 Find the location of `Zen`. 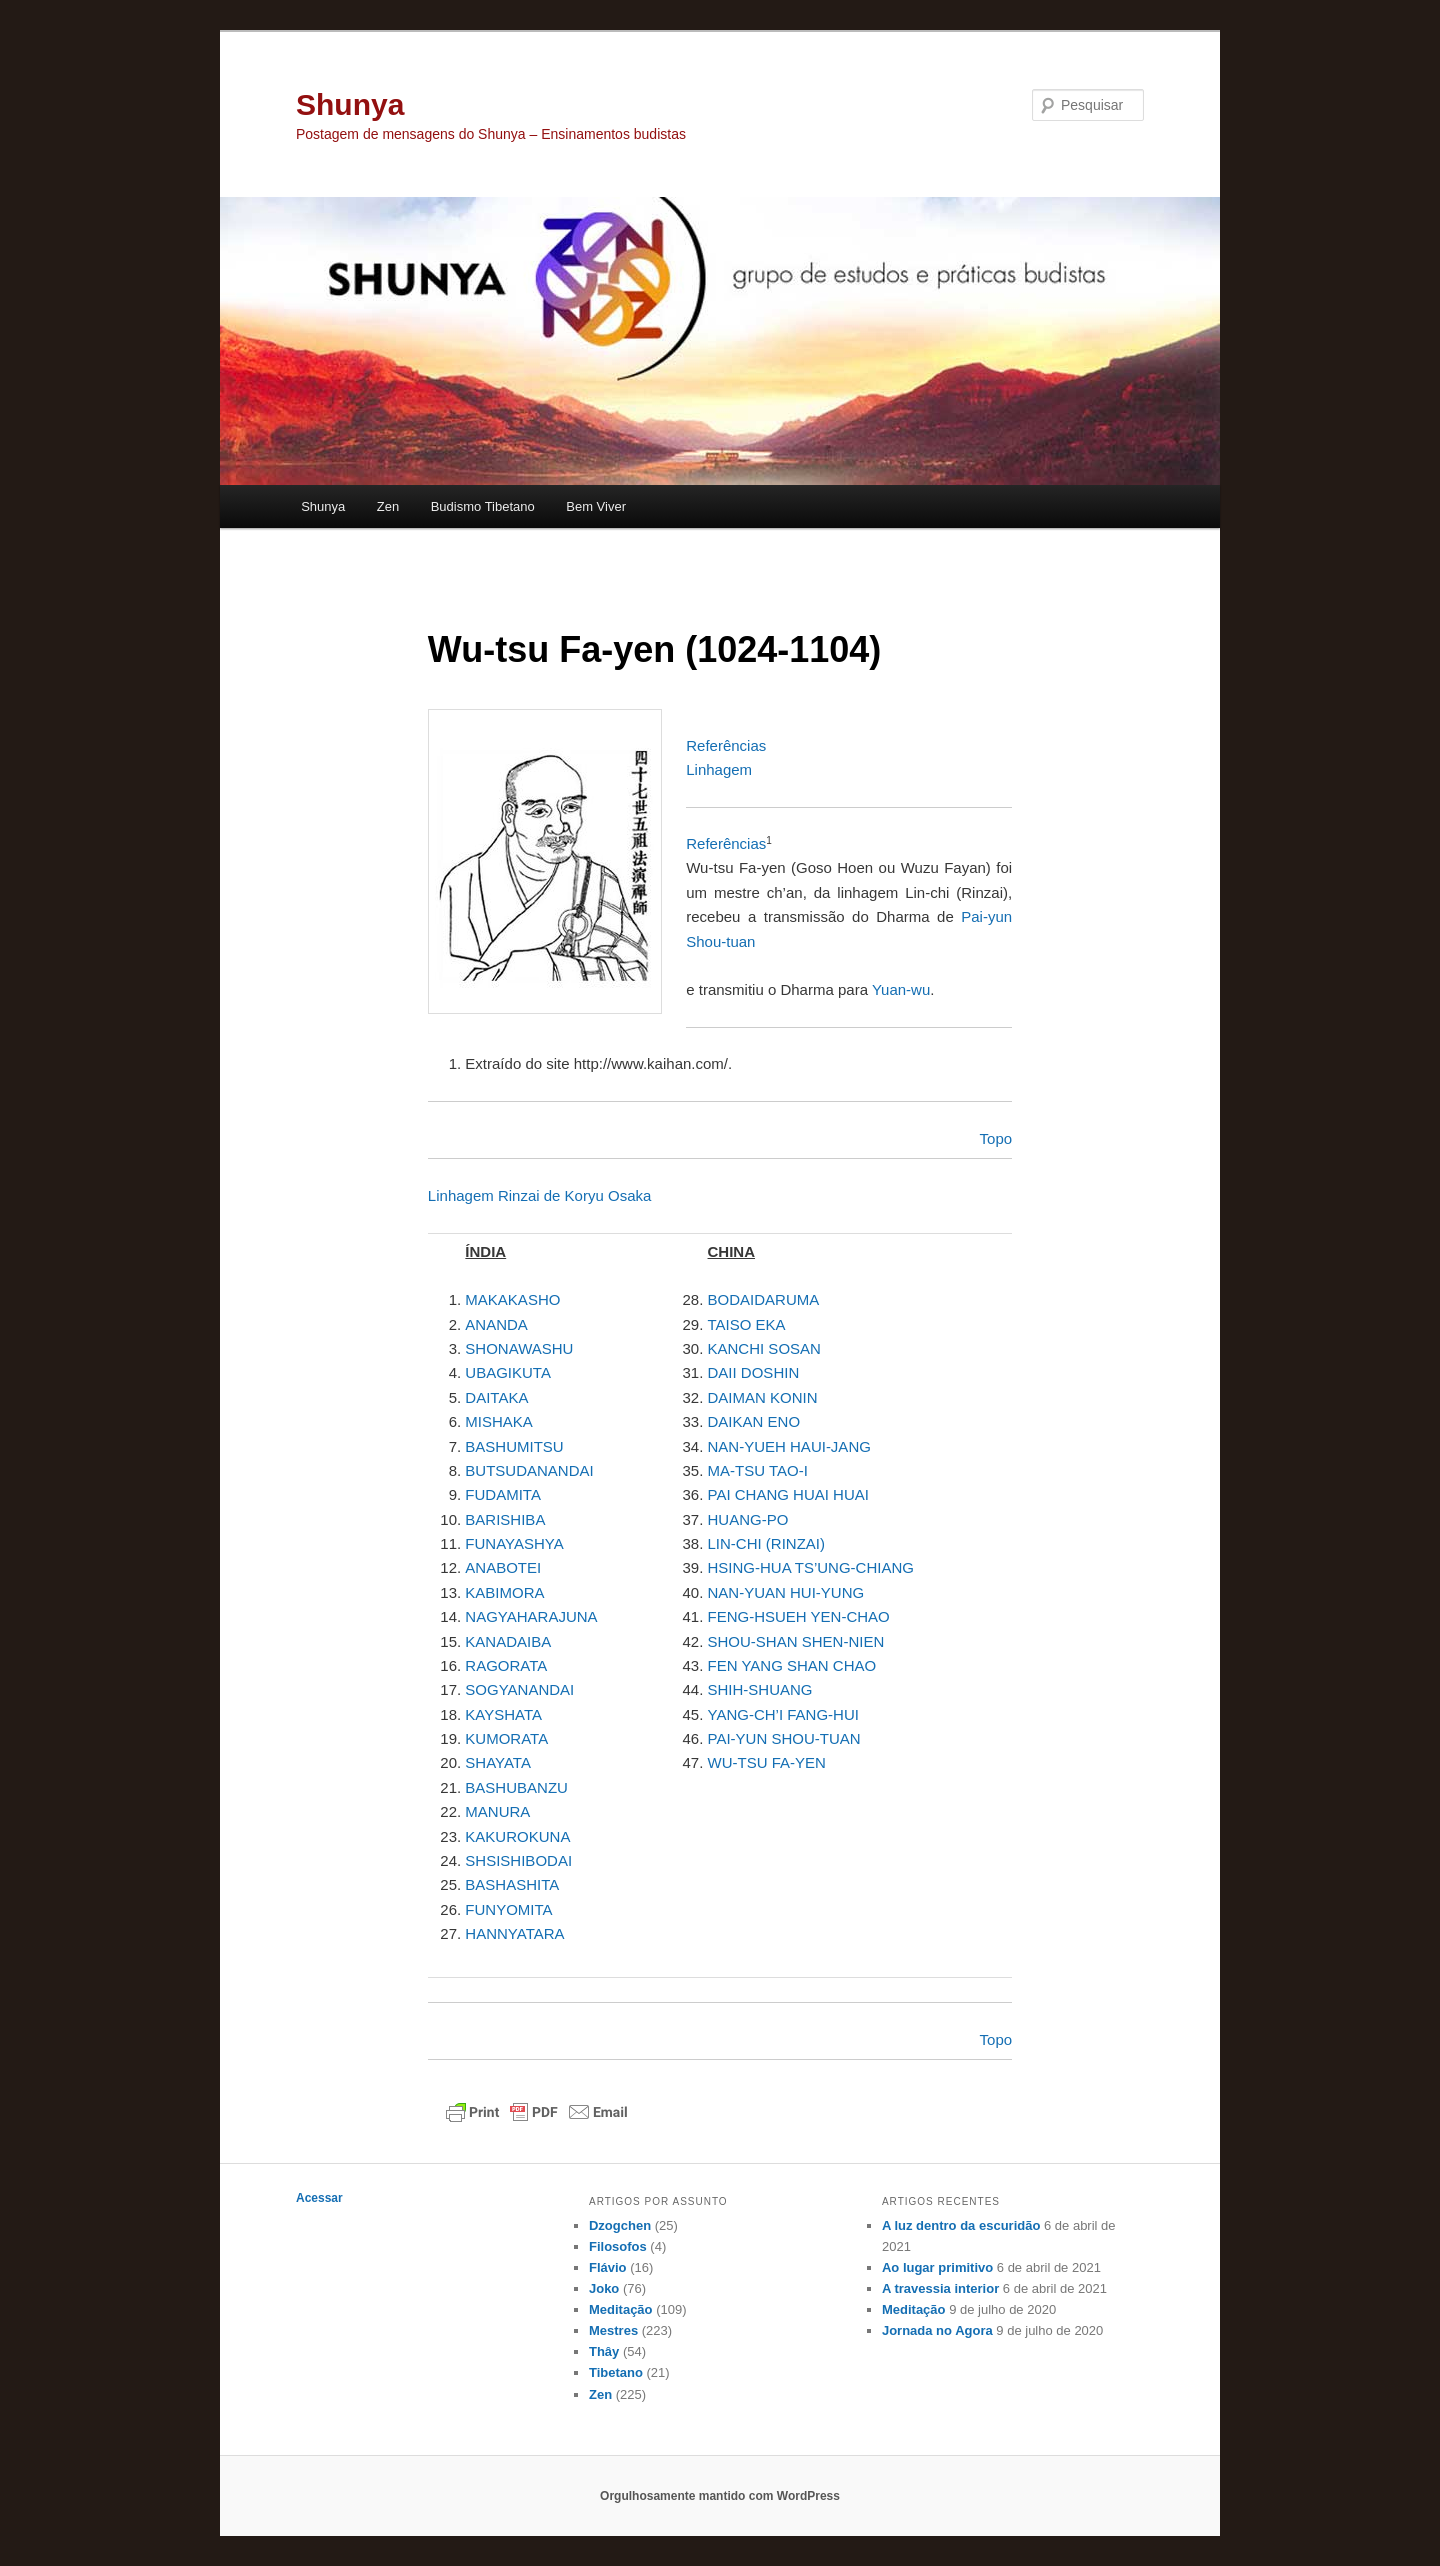

Zen is located at coordinates (388, 506).